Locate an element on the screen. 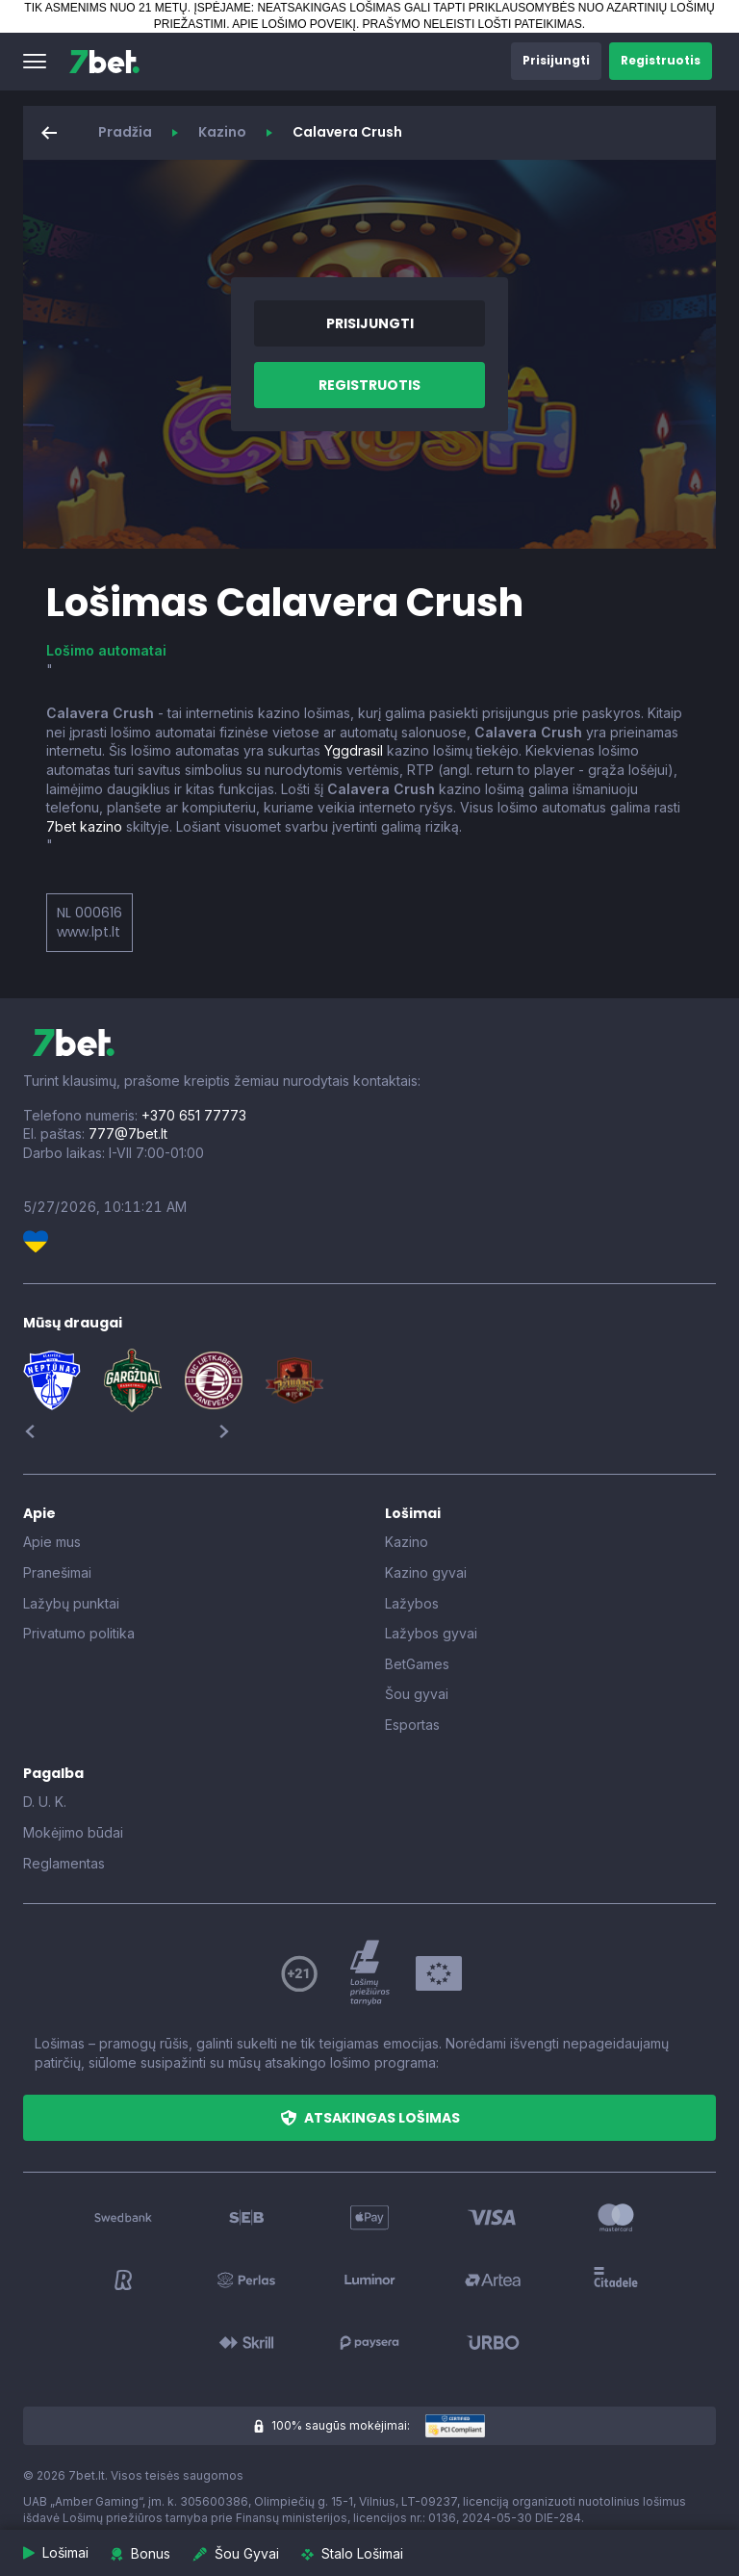 Image resolution: width=739 pixels, height=2576 pixels. Lažybos gyvai is located at coordinates (431, 1633).